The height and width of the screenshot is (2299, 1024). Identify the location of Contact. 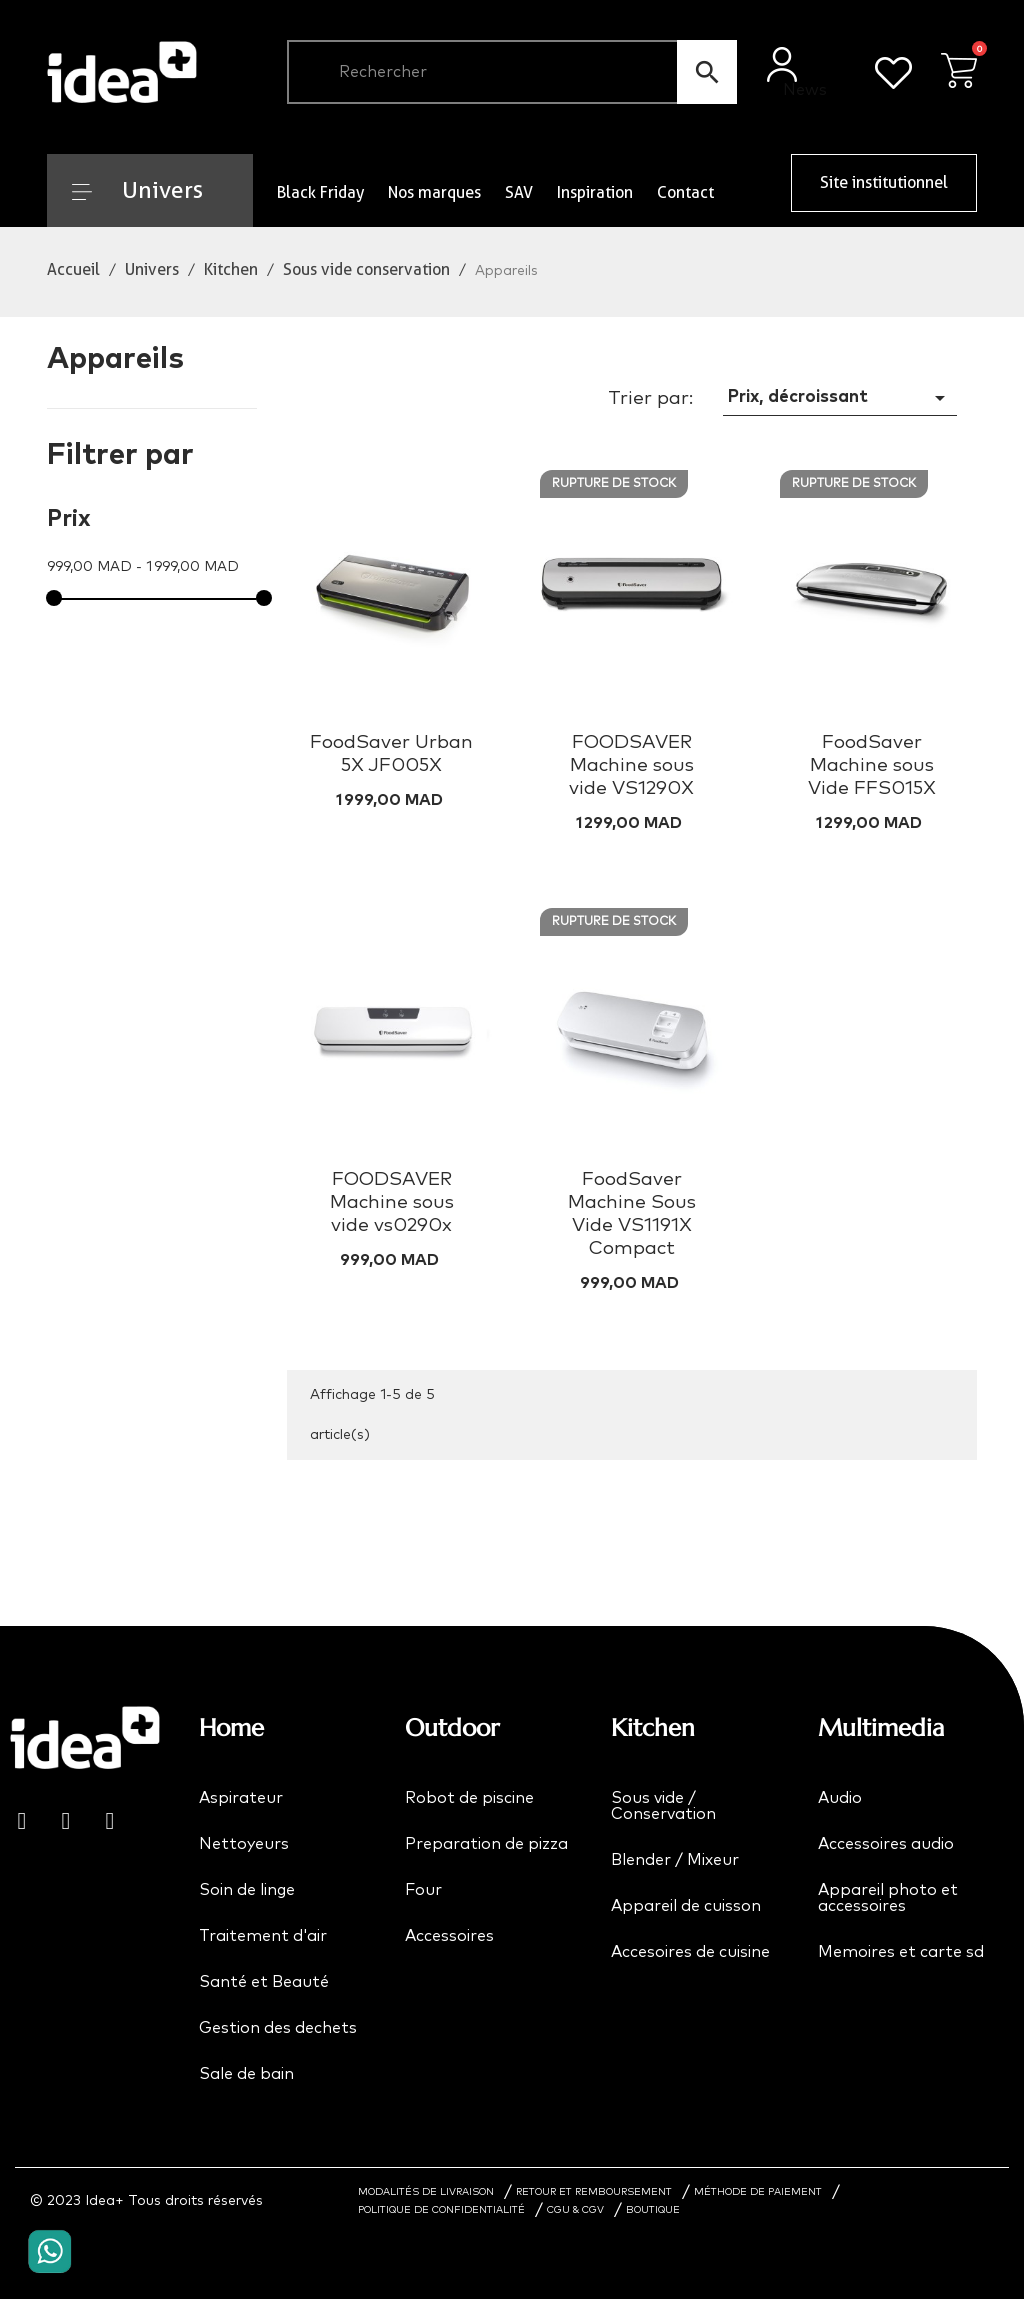
(685, 192).